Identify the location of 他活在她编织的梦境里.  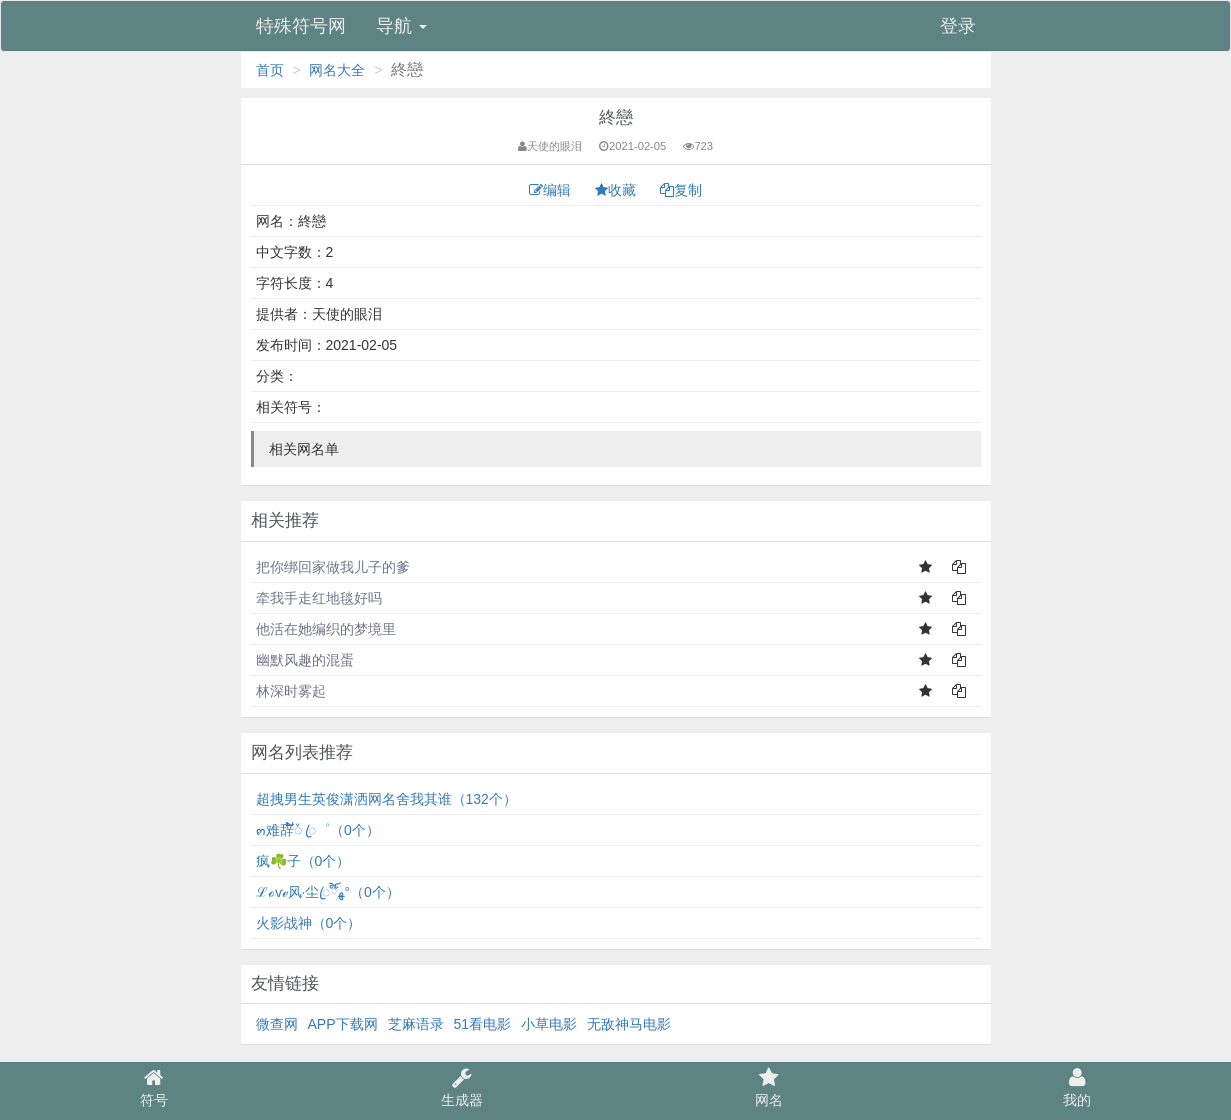
(326, 629).